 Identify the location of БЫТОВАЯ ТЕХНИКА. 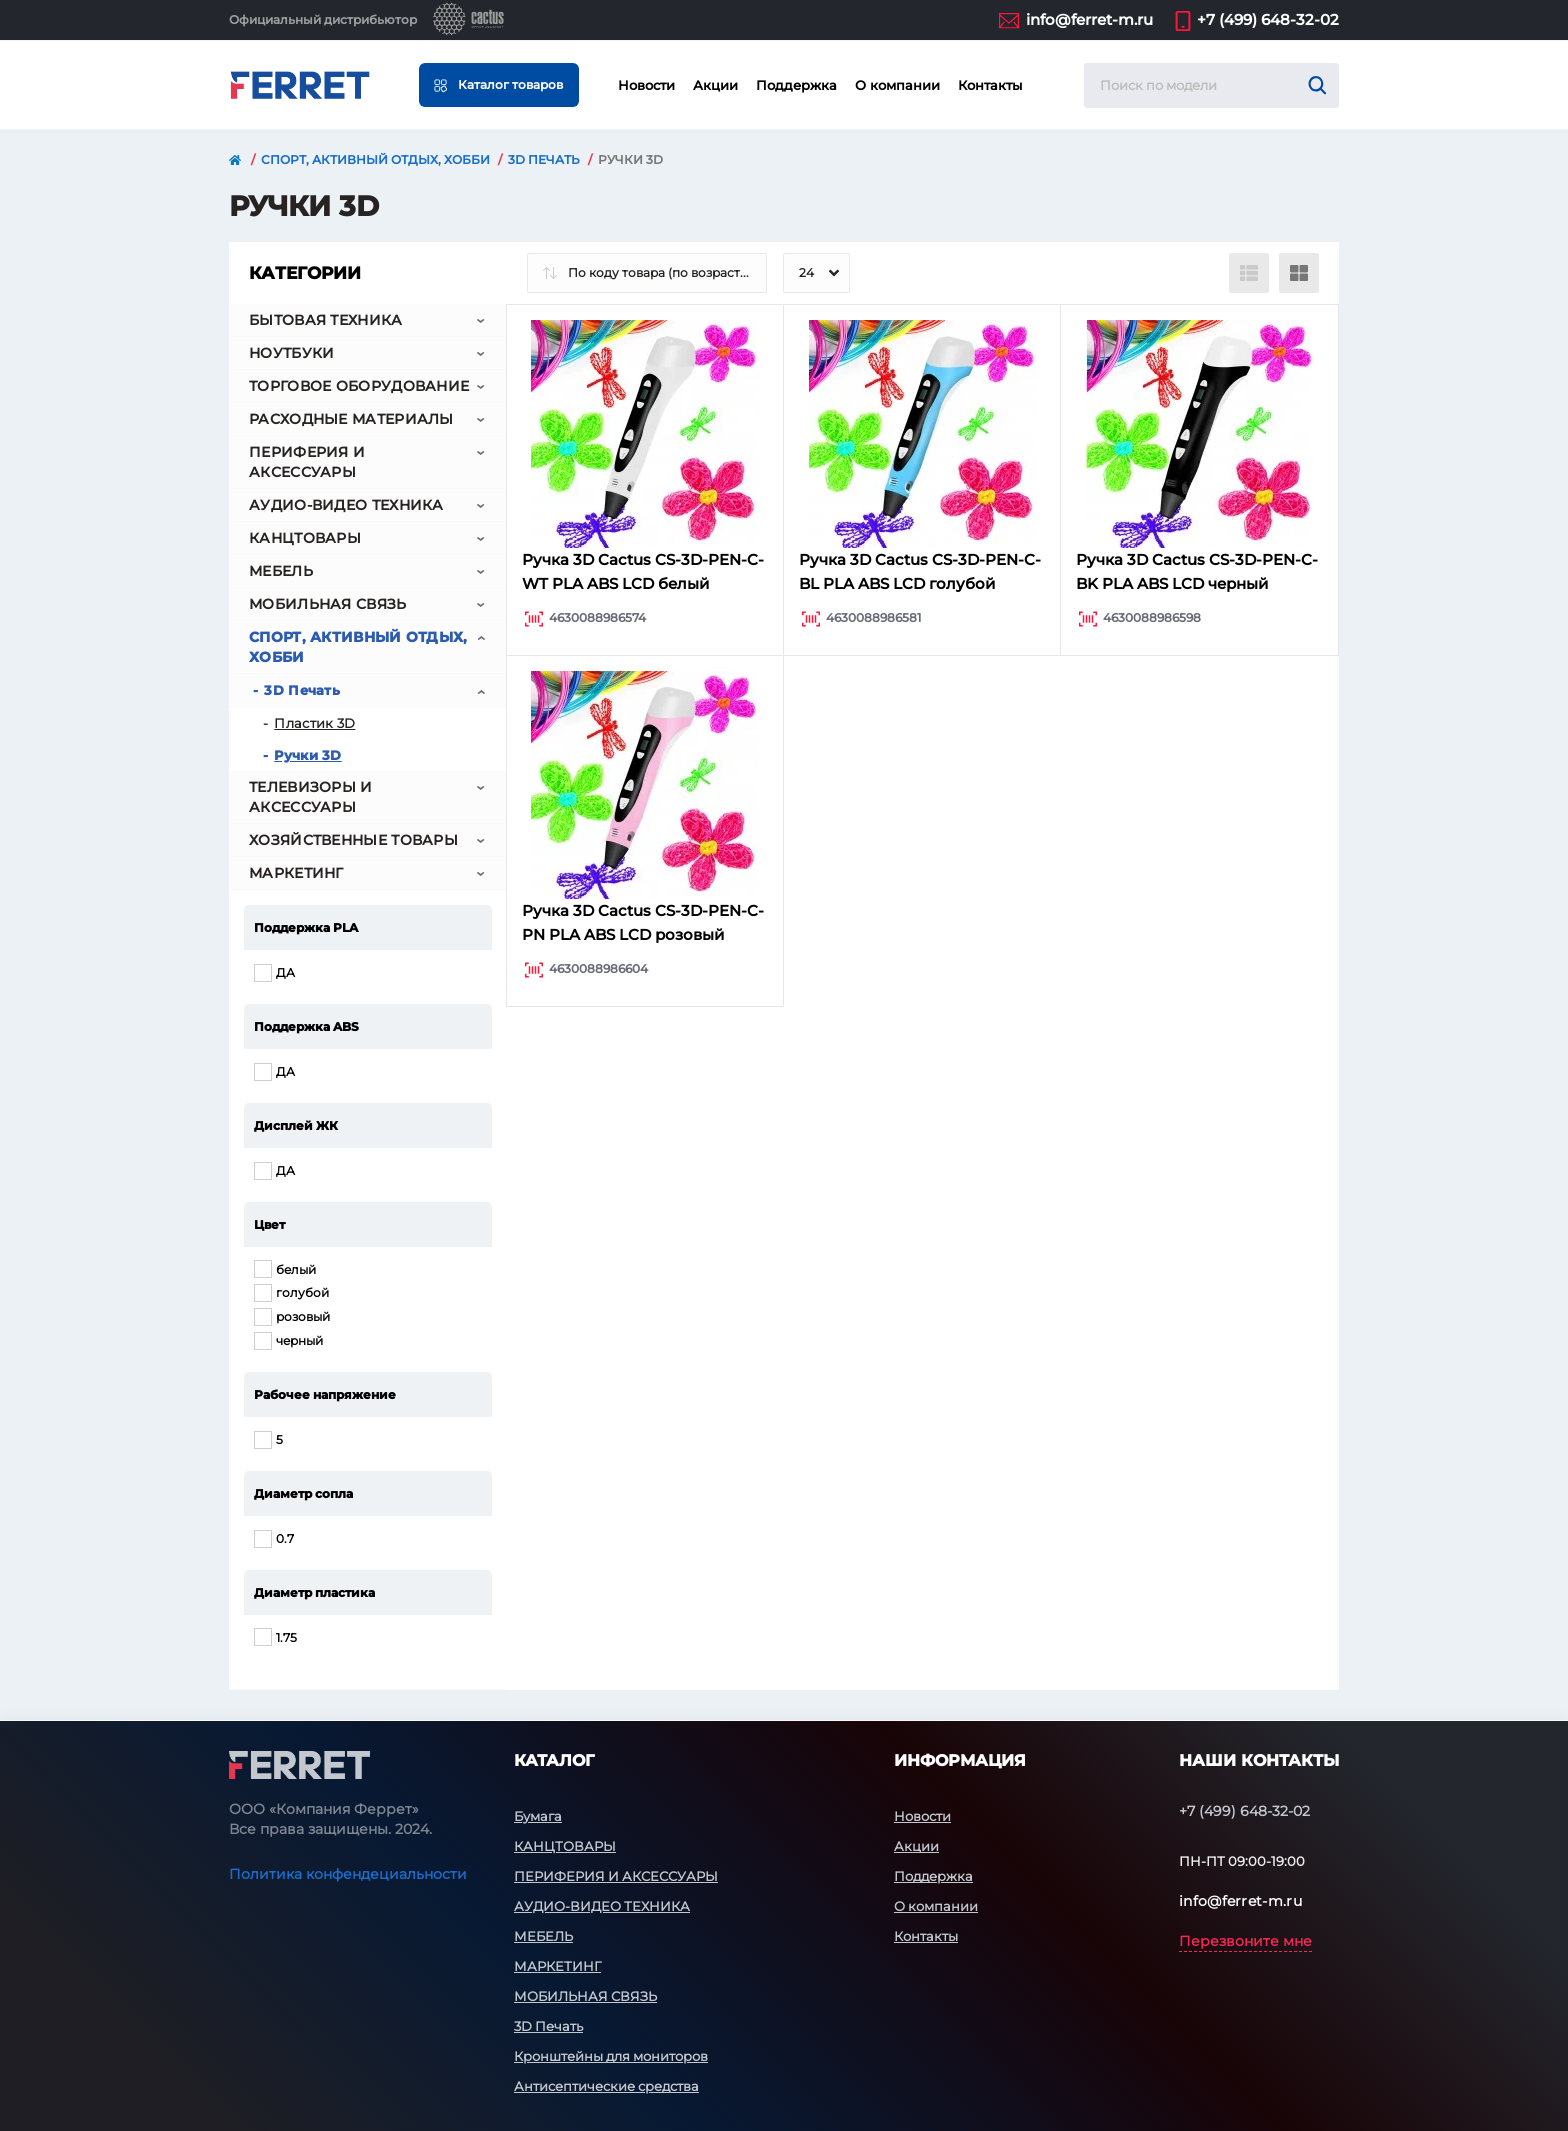
(326, 320).